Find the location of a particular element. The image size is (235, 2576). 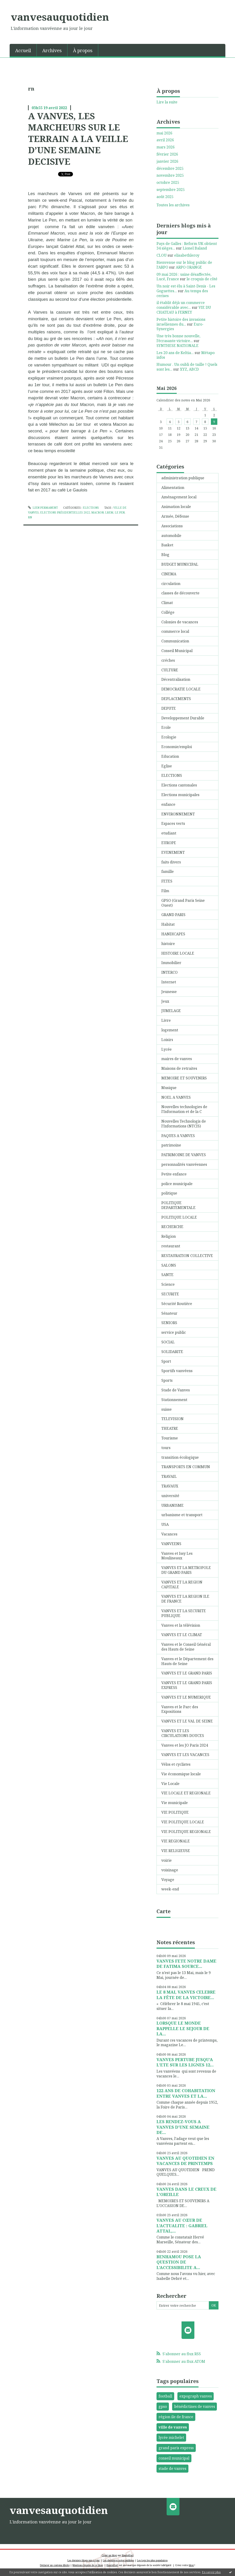

VANVEENS is located at coordinates (171, 1543).